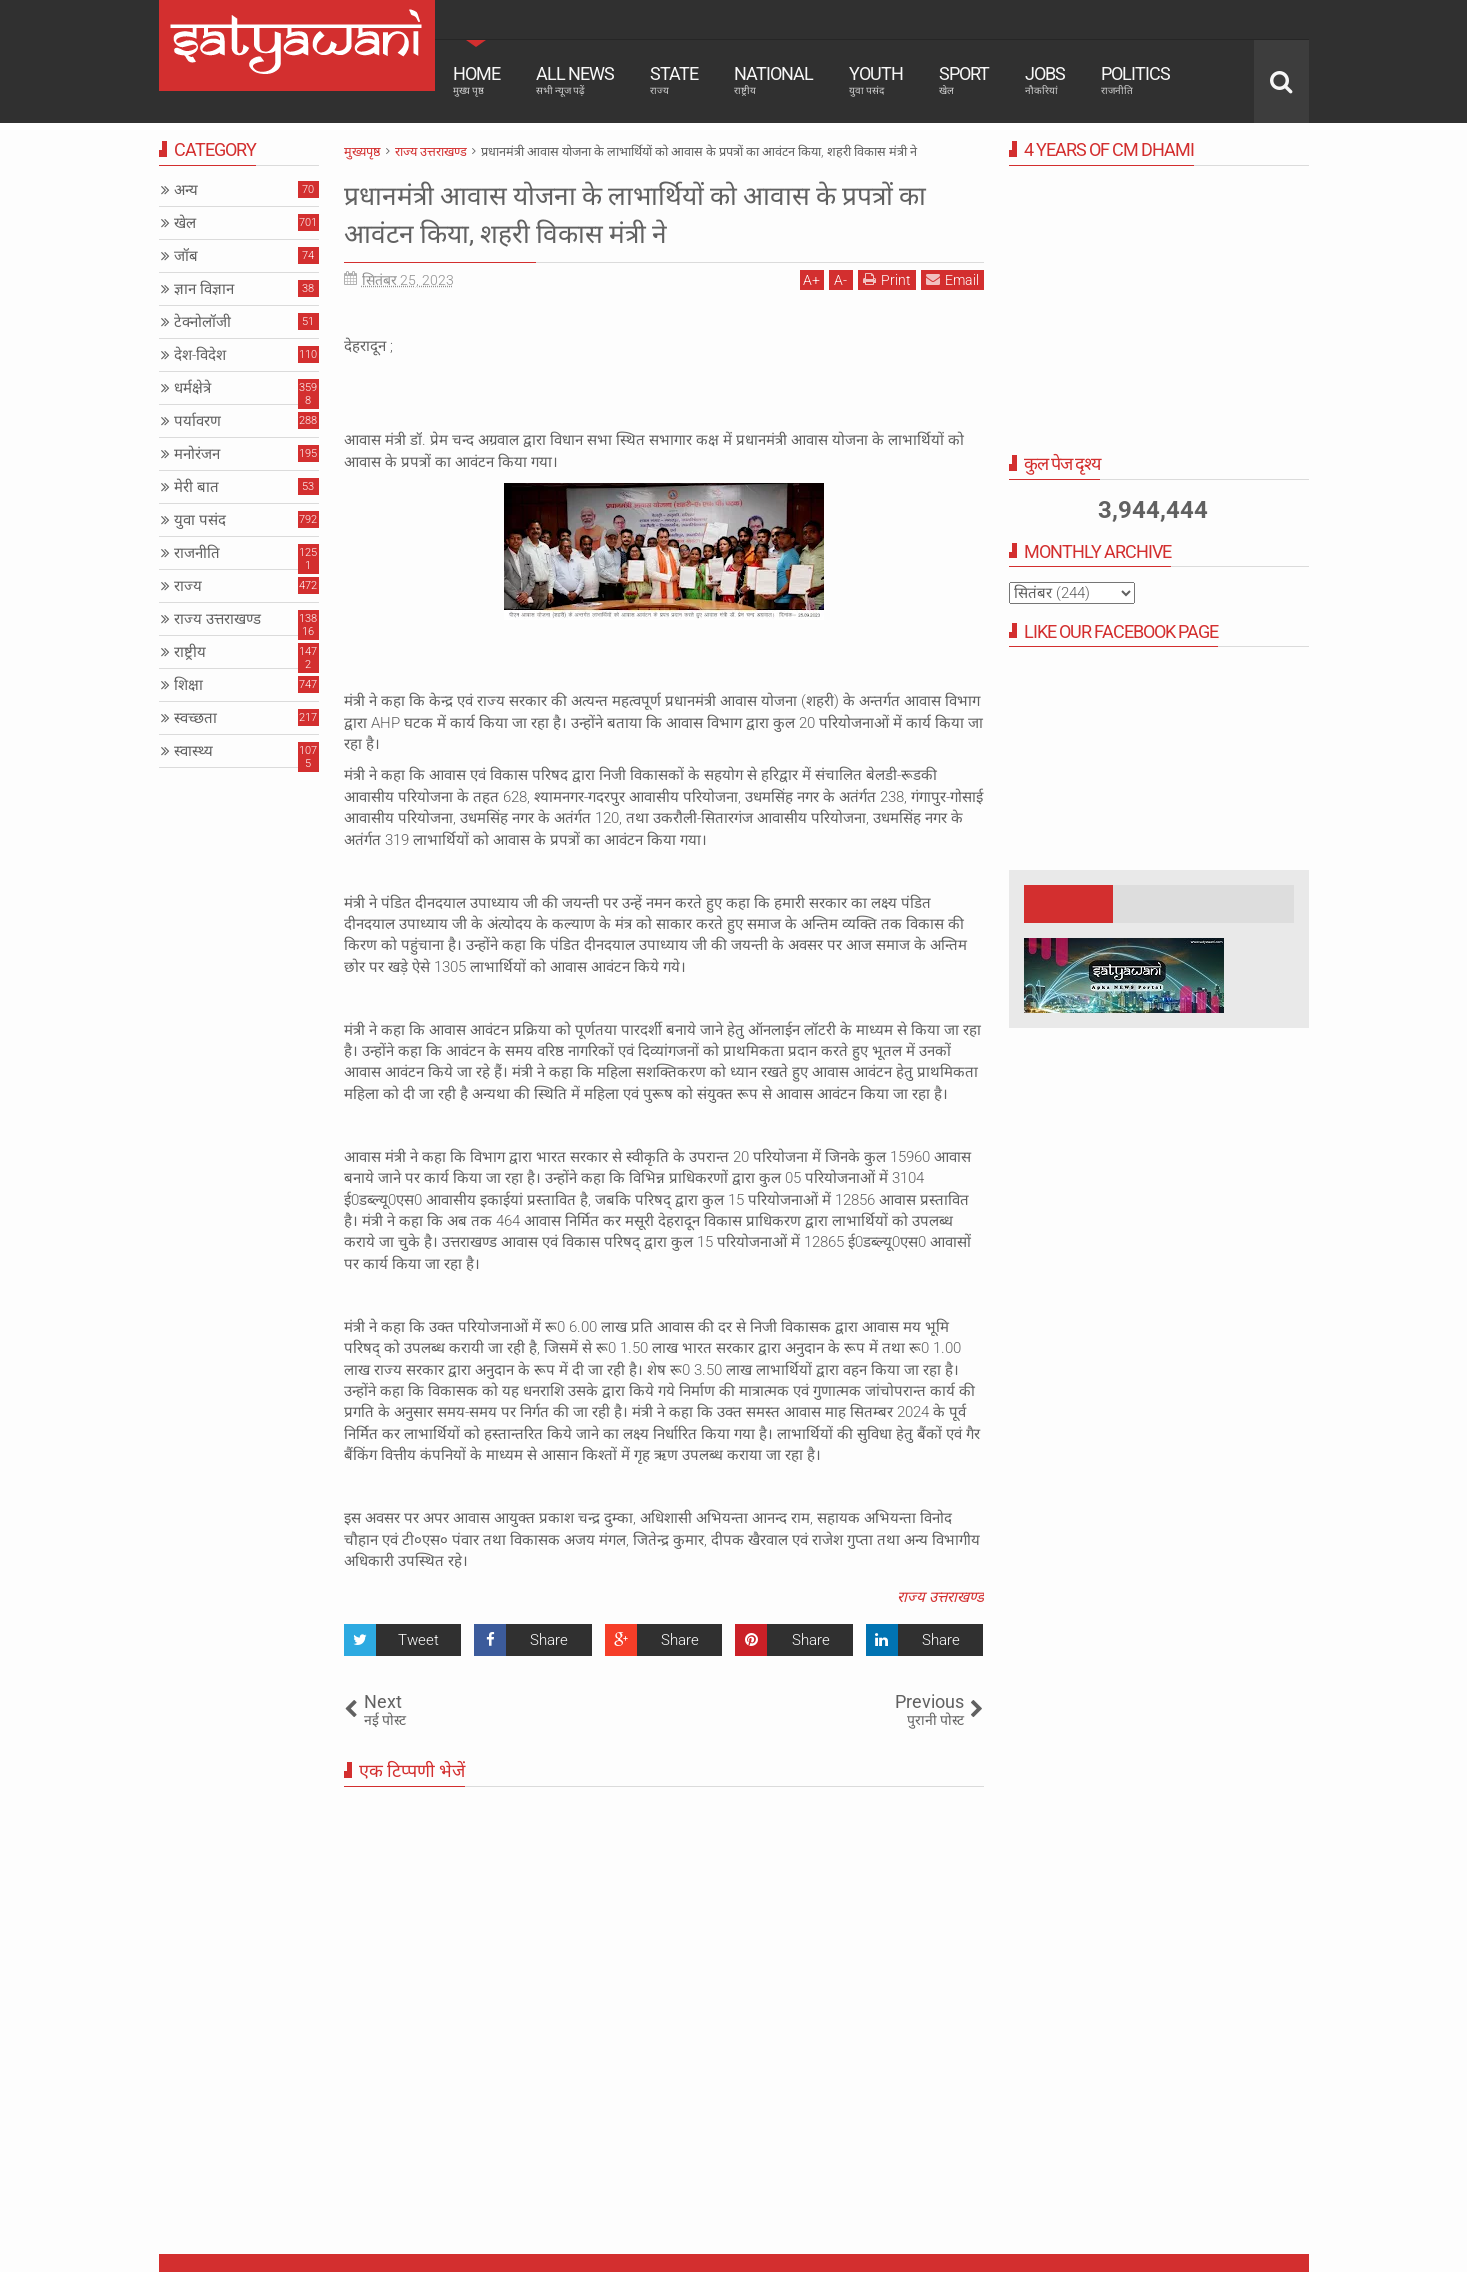  What do you see at coordinates (188, 586) in the screenshot?
I see `राज्य` at bounding box center [188, 586].